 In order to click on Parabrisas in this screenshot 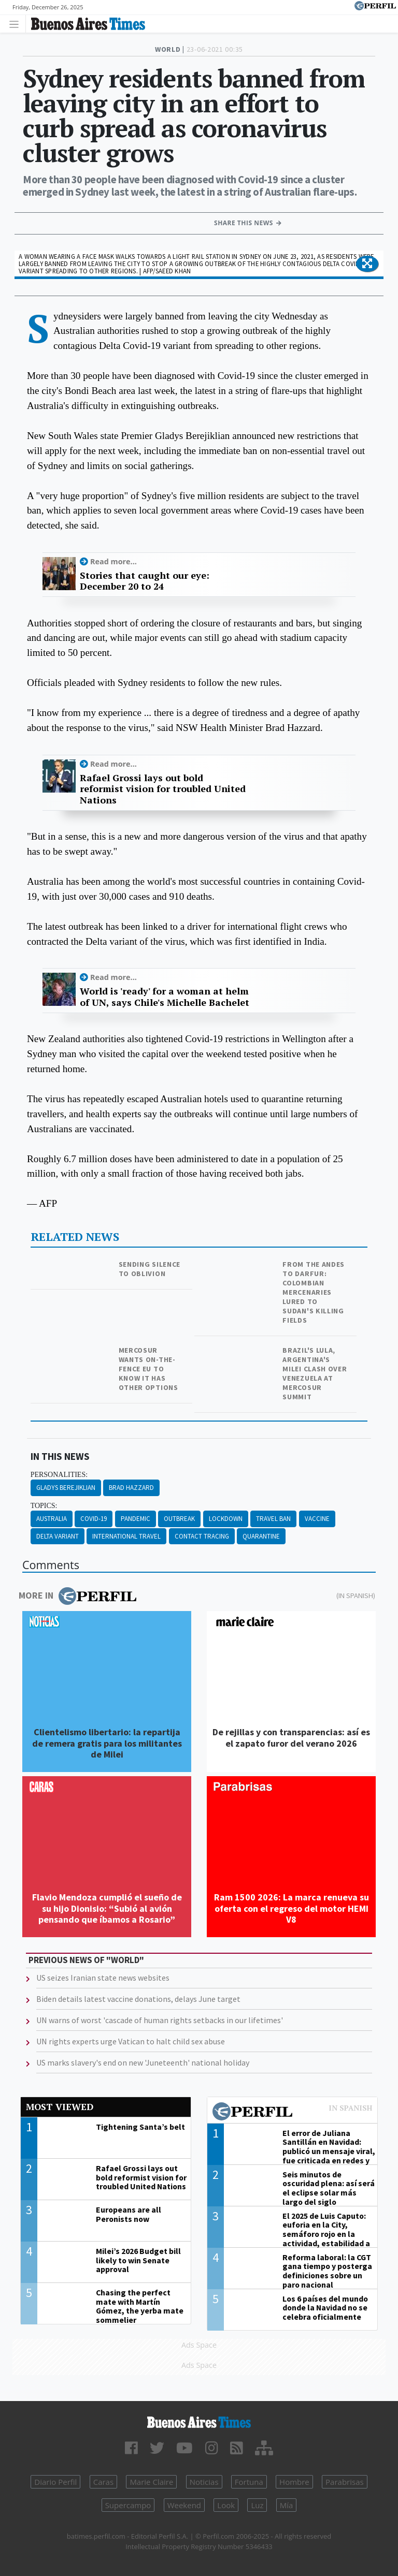, I will do `click(344, 2482)`.